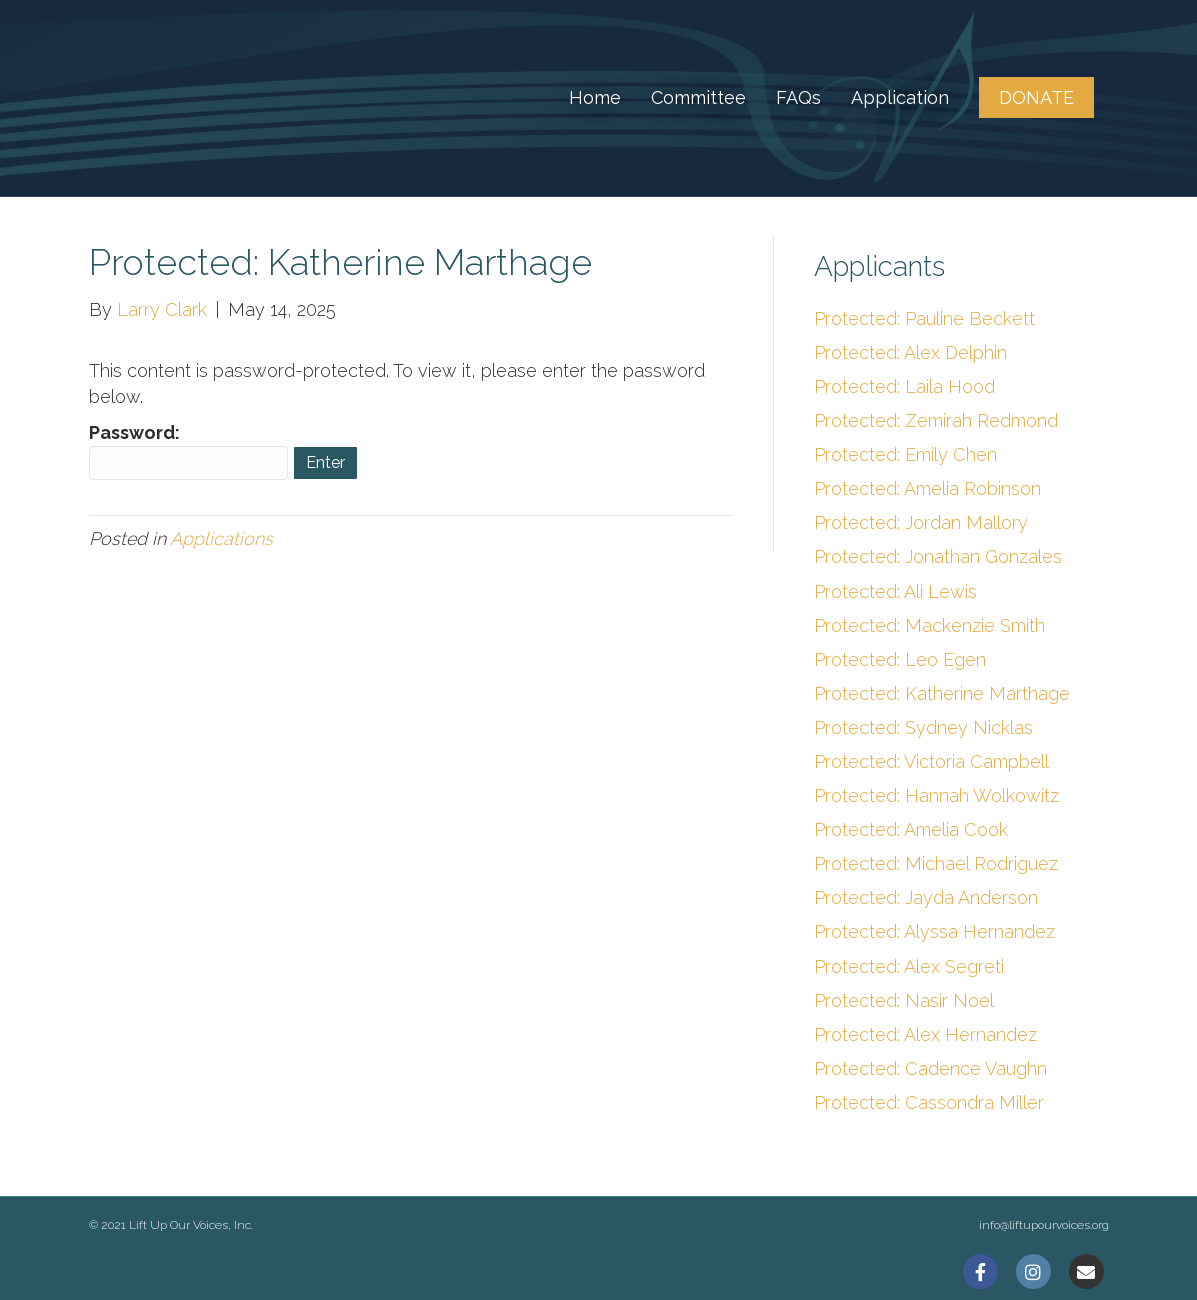 The image size is (1197, 1300). I want to click on Protected: Cadence Vaughn, so click(930, 1068).